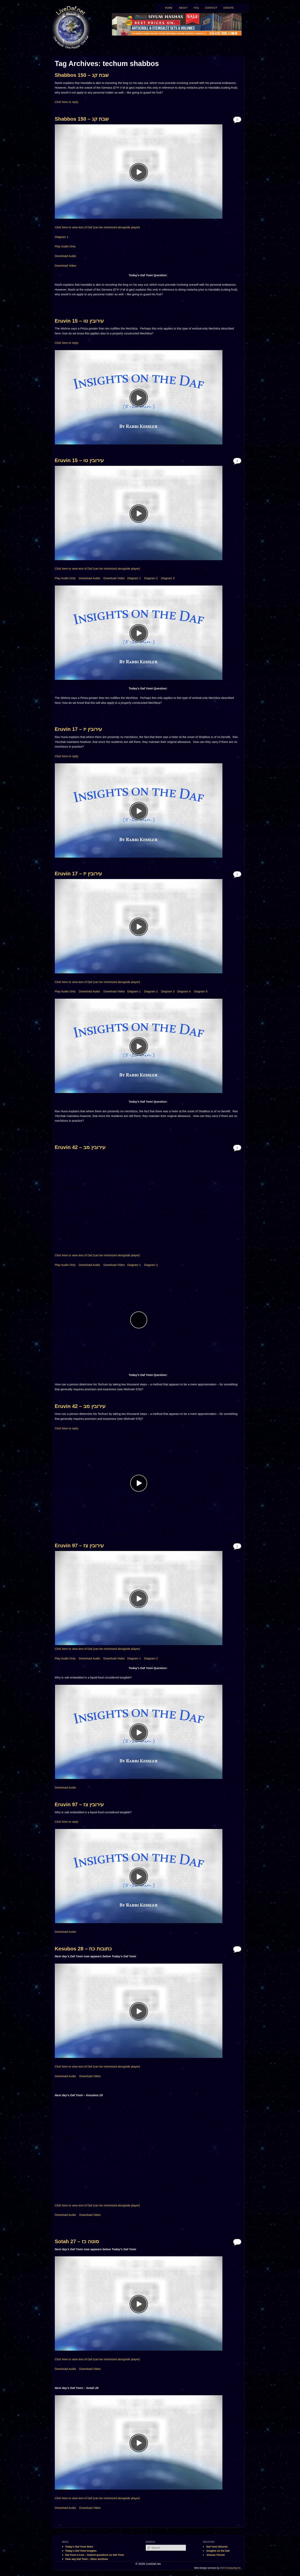 This screenshot has width=300, height=2576. I want to click on Sotah 27 – סוטה כז, so click(77, 2241).